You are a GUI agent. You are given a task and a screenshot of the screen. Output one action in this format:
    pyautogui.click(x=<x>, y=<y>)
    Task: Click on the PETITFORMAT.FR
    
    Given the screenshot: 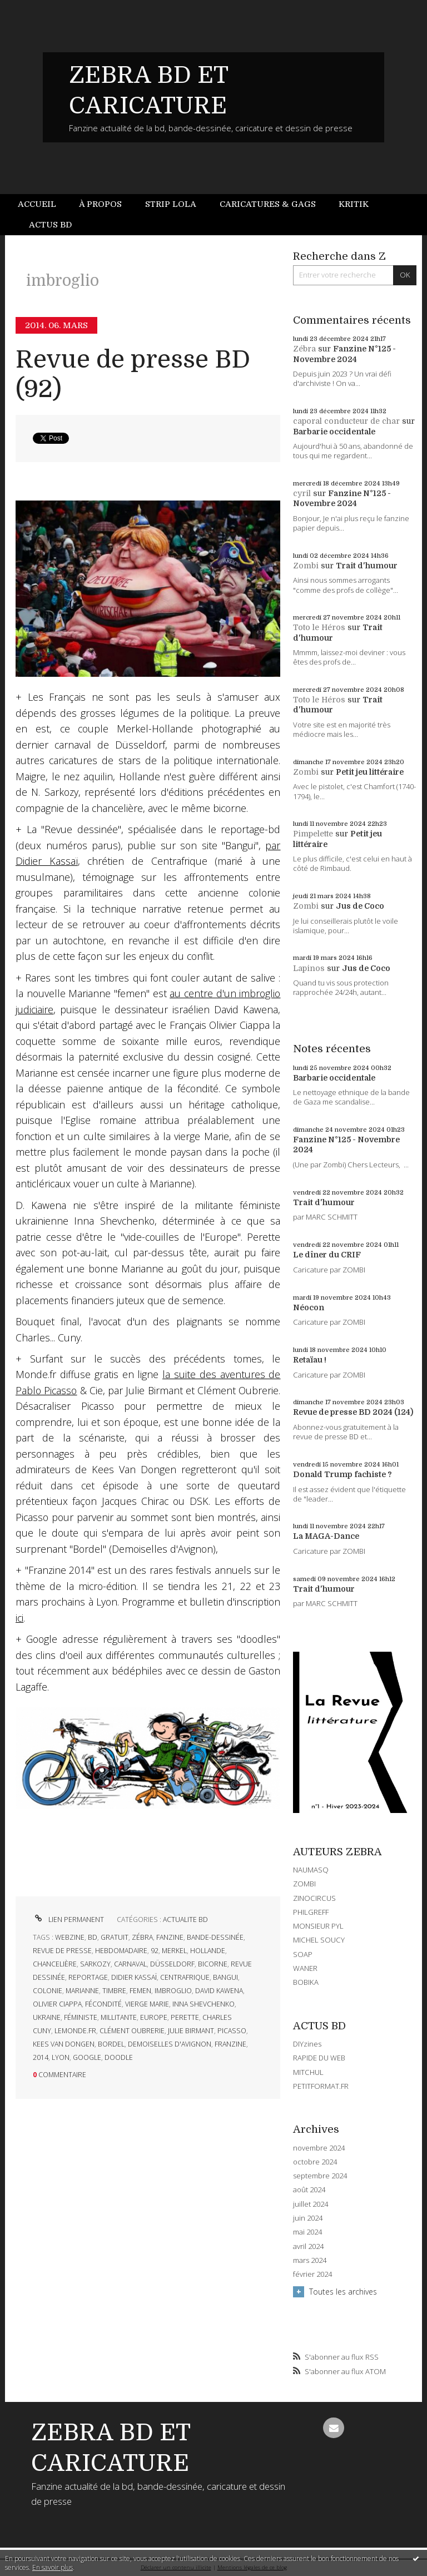 What is the action you would take?
    pyautogui.click(x=321, y=2086)
    